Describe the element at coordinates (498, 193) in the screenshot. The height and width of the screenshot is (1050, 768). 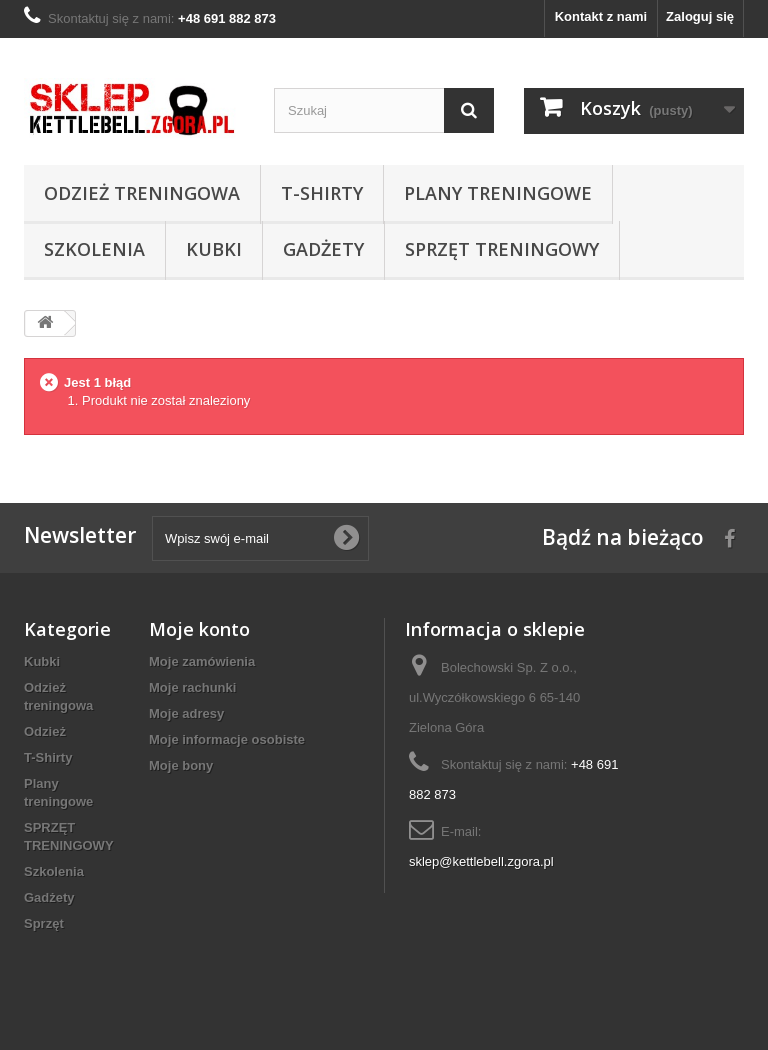
I see `Plany treningowe` at that location.